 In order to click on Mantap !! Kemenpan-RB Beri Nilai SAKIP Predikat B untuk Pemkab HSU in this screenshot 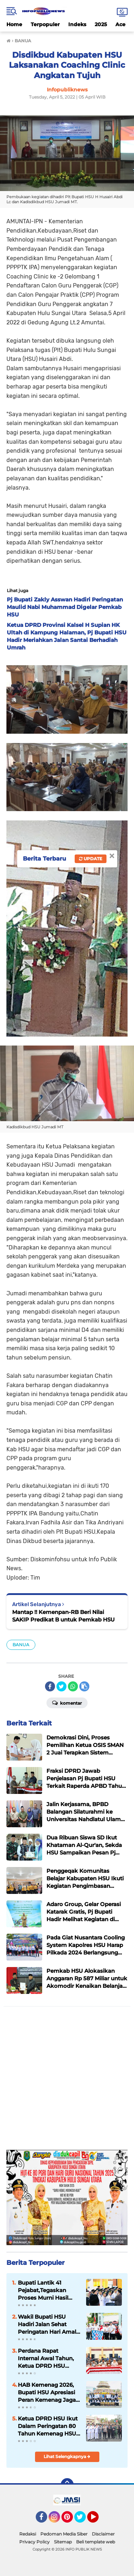, I will do `click(63, 1616)`.